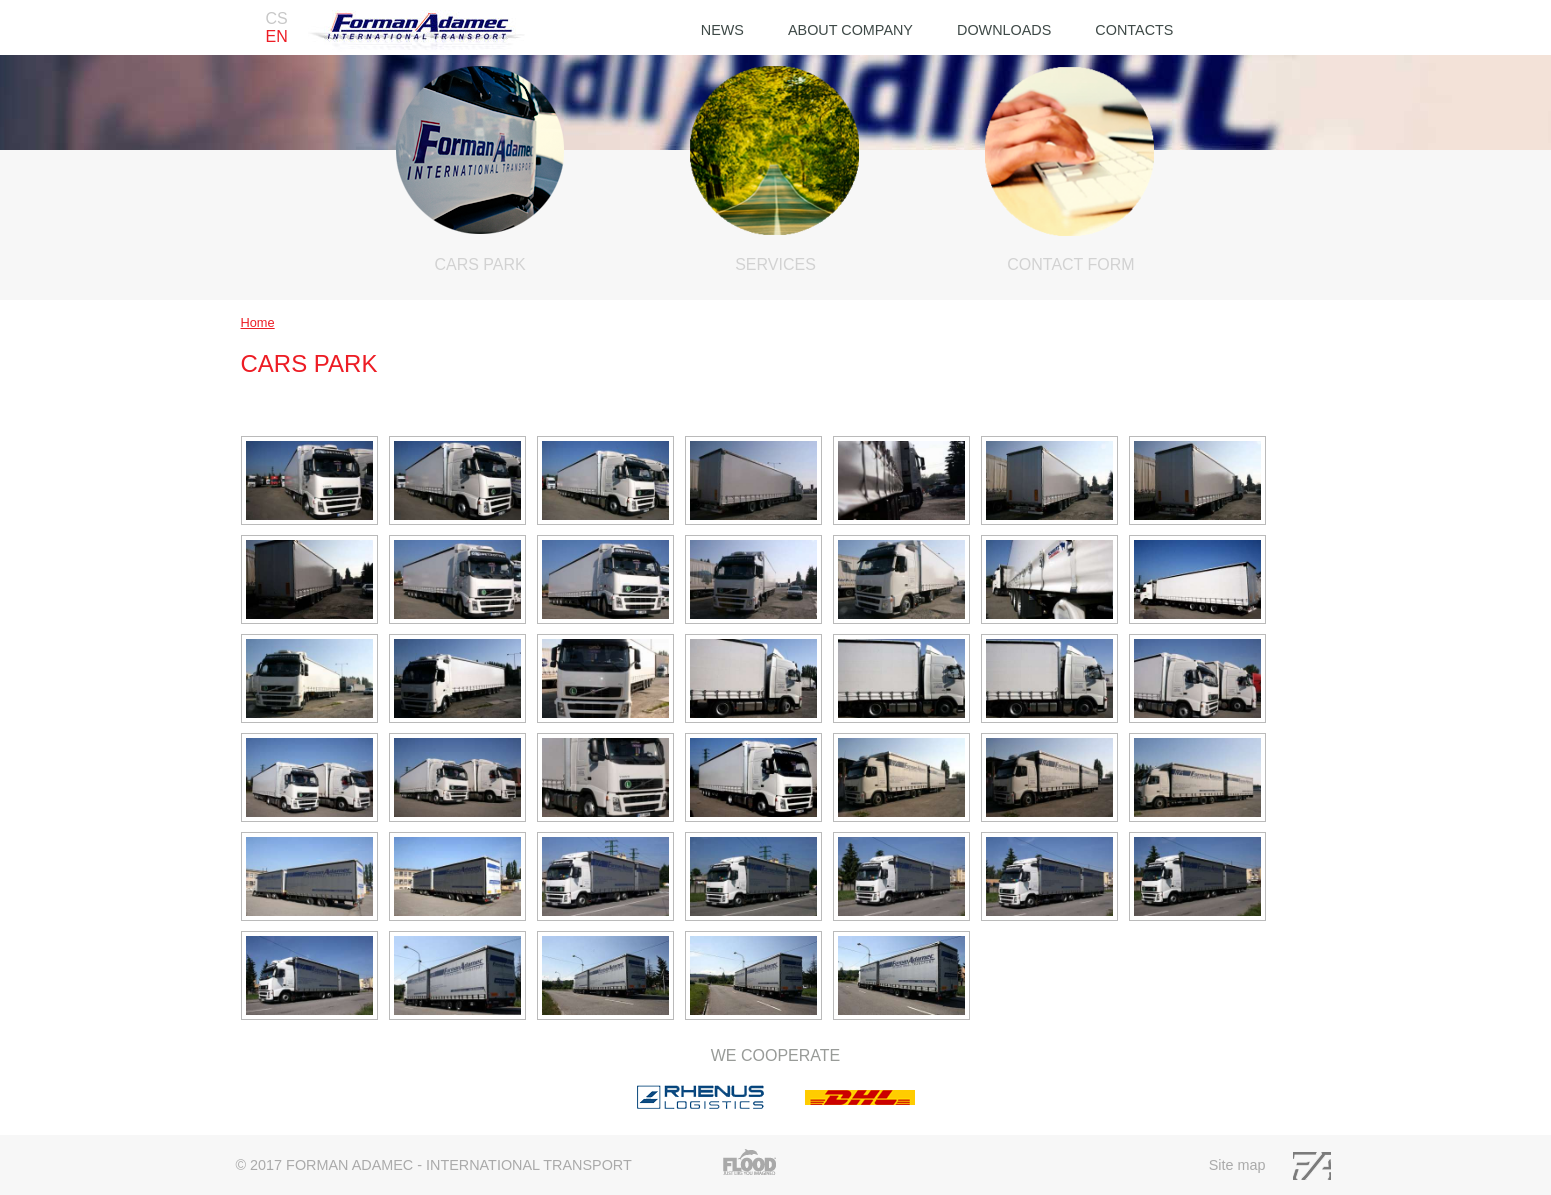 This screenshot has height=1195, width=1551. What do you see at coordinates (277, 36) in the screenshot?
I see `en` at bounding box center [277, 36].